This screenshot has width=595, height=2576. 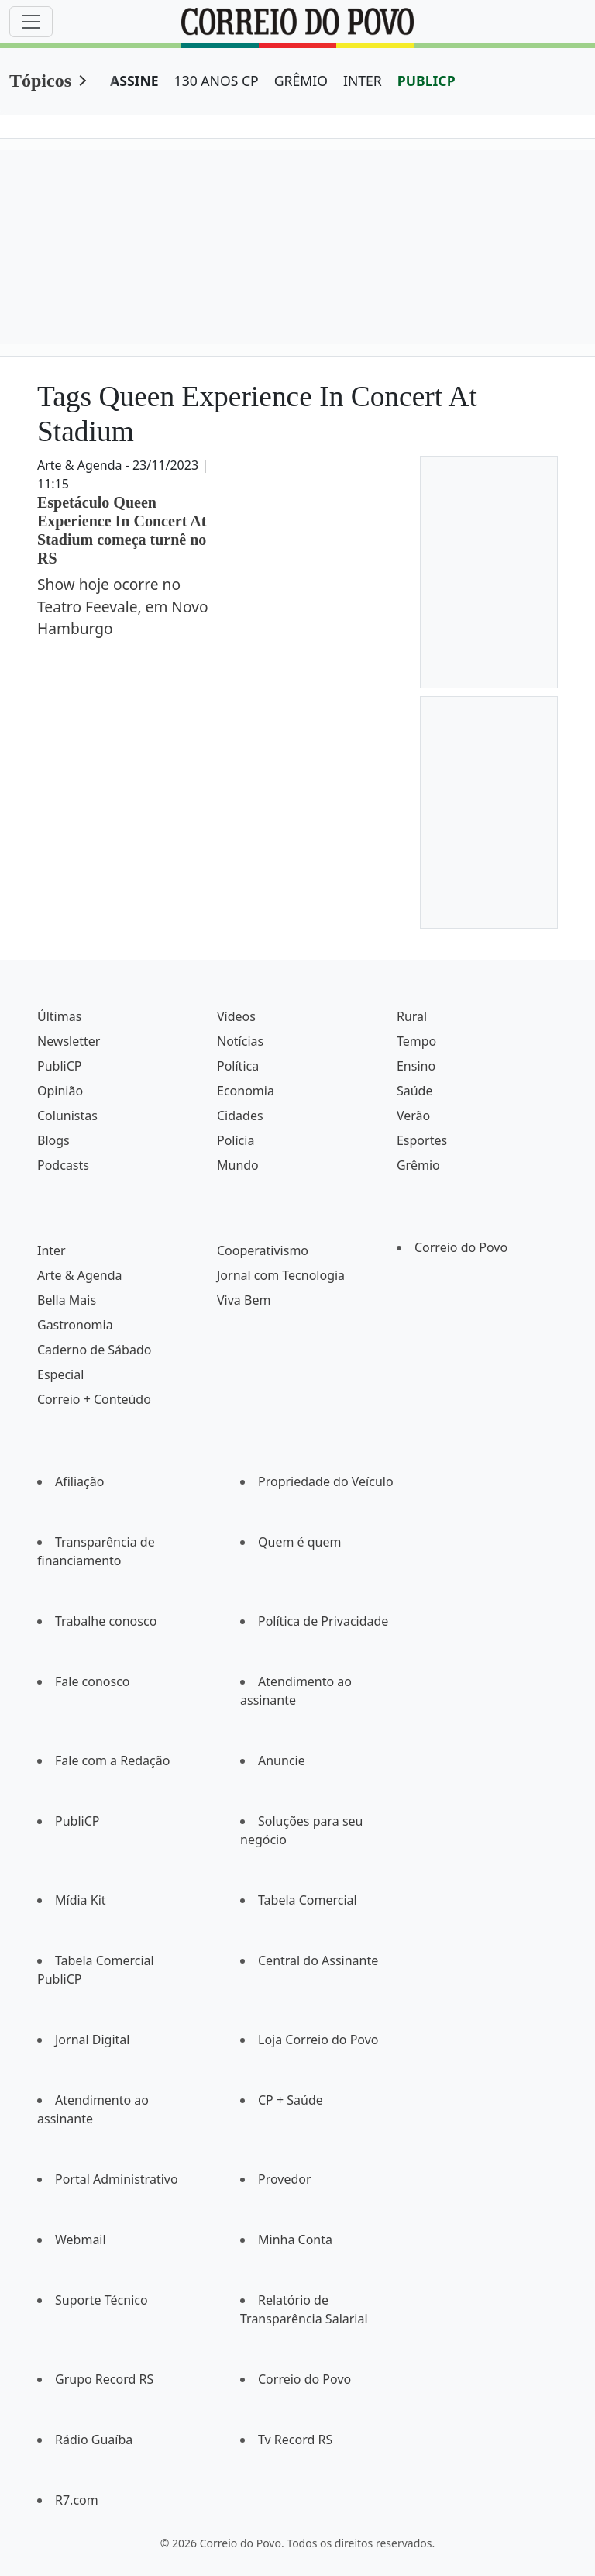 What do you see at coordinates (238, 1165) in the screenshot?
I see `Mundo` at bounding box center [238, 1165].